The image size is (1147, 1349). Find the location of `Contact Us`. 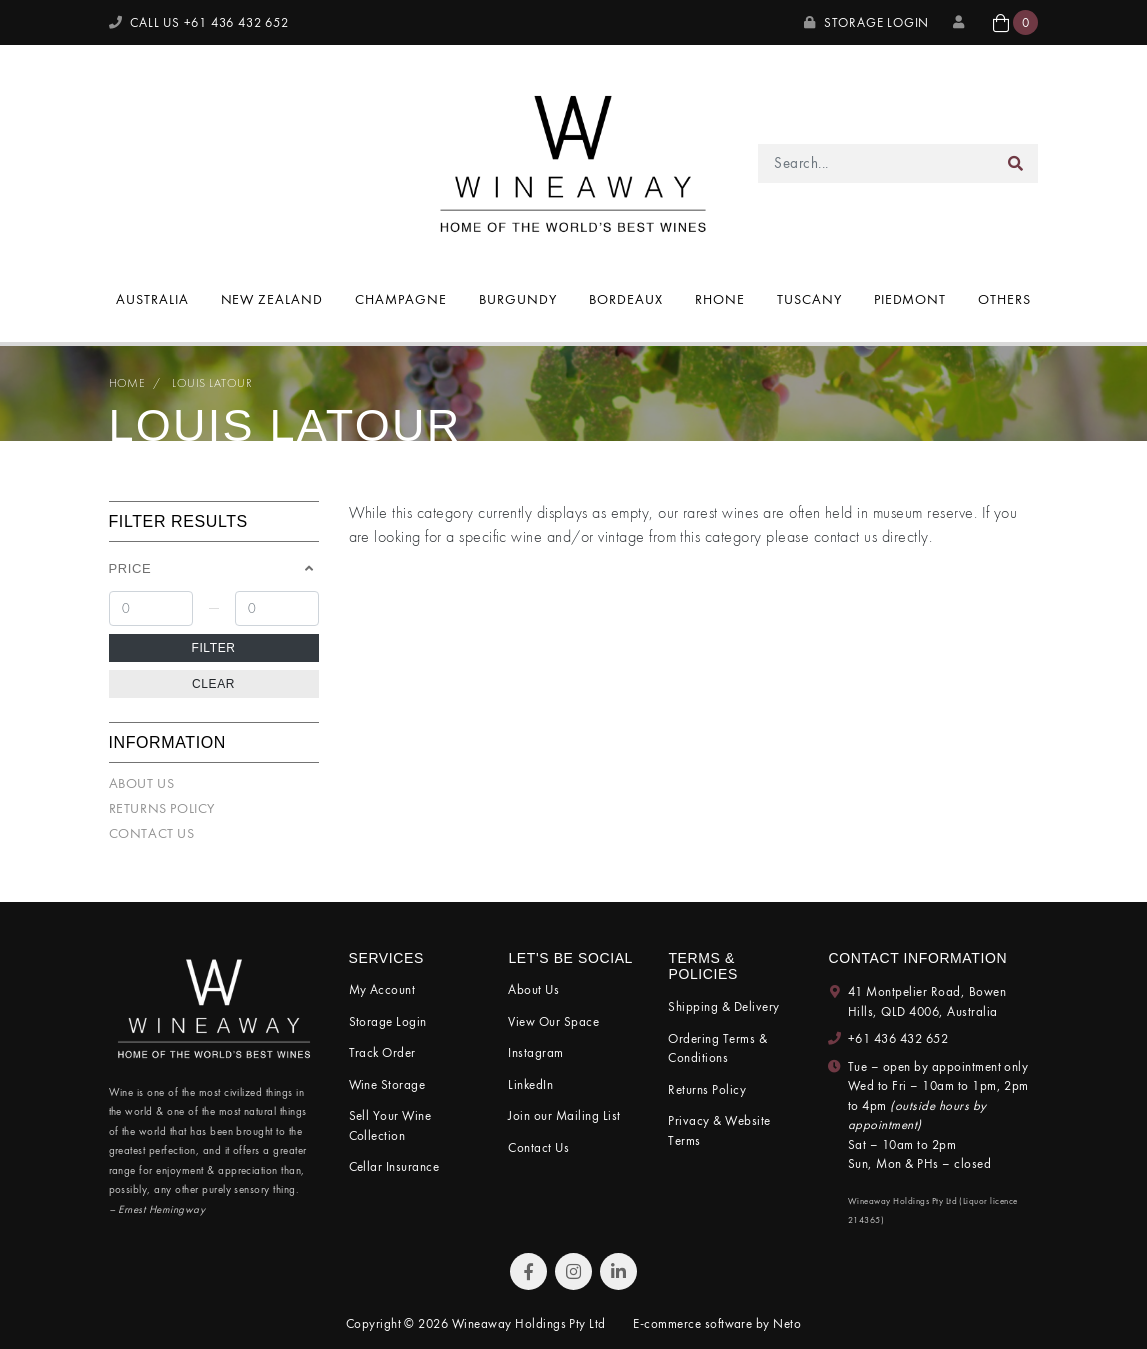

Contact Us is located at coordinates (152, 833).